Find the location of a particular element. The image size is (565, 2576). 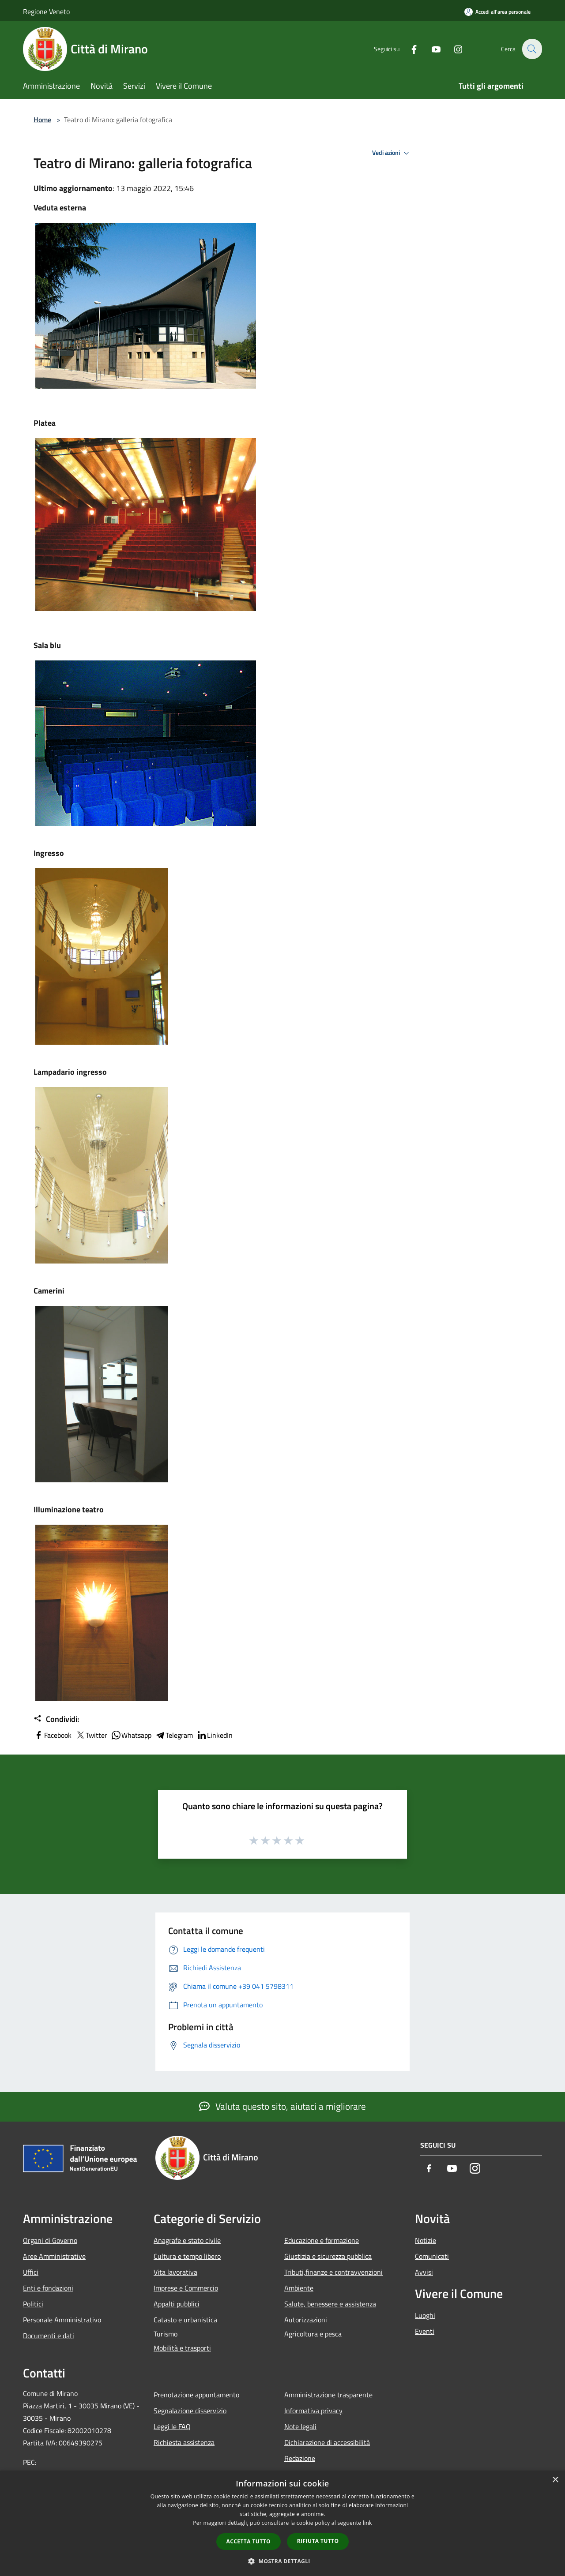

Politici is located at coordinates (33, 2304).